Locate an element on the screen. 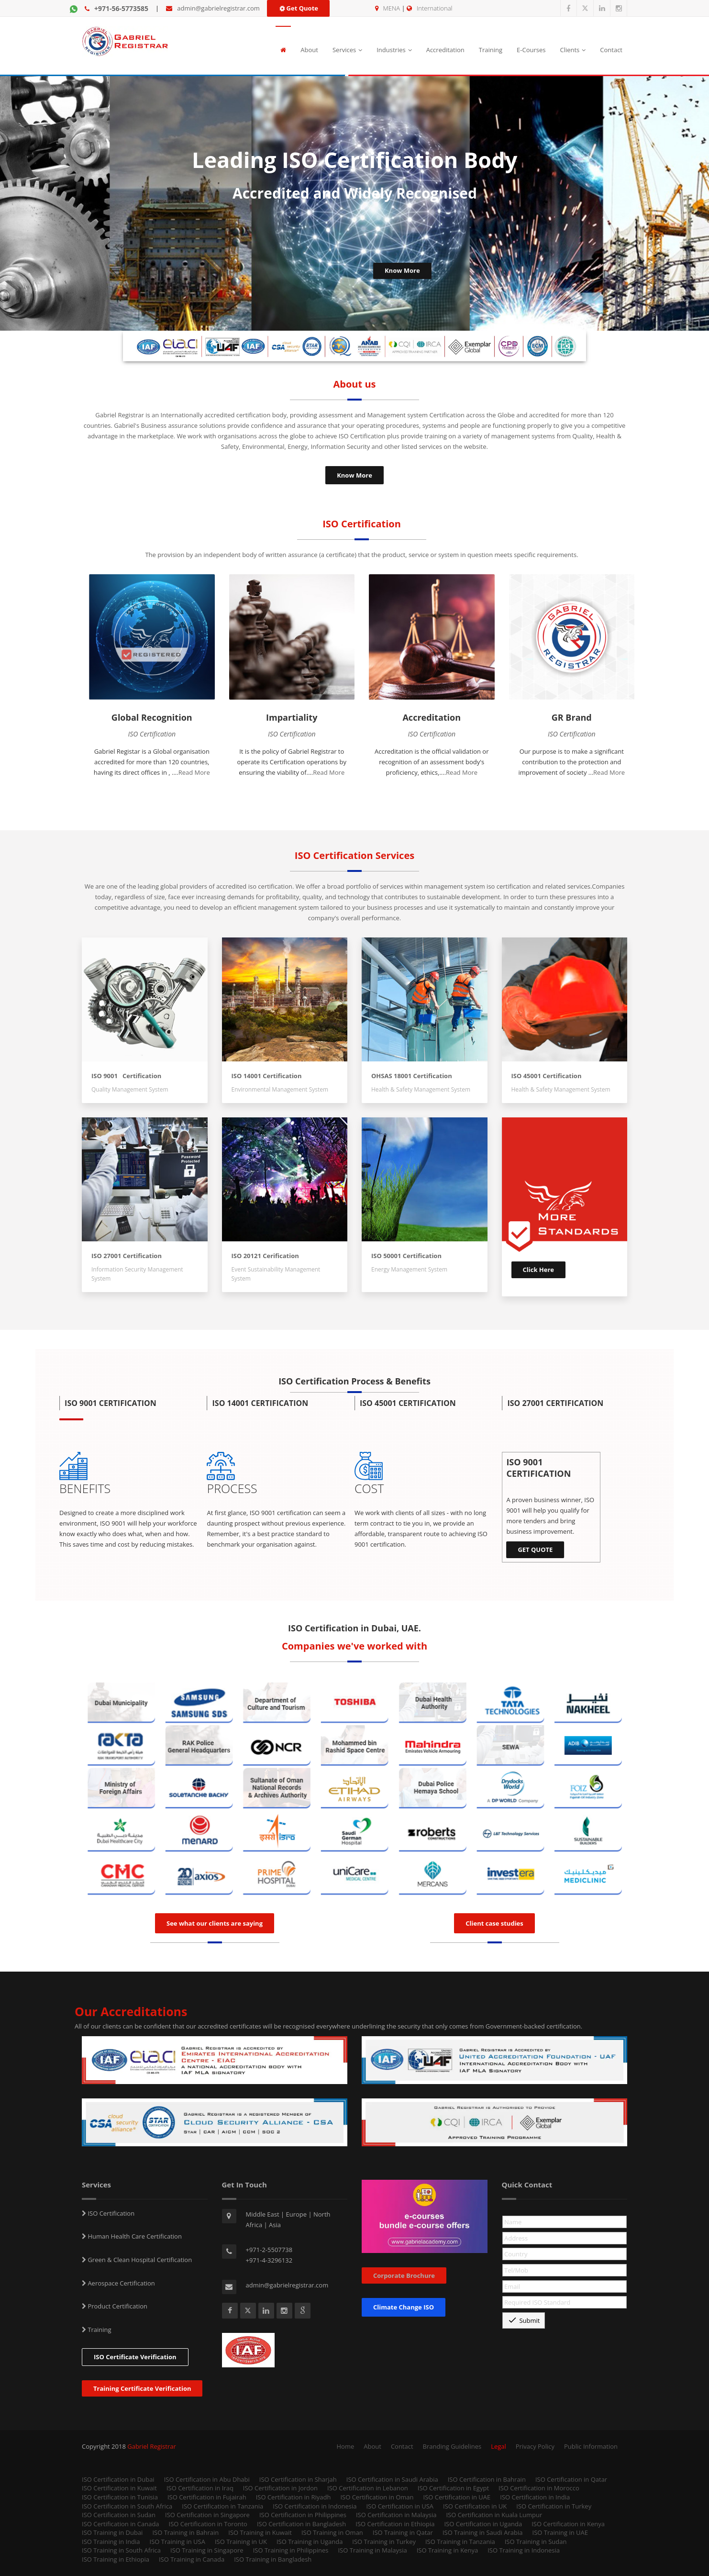  MENA is located at coordinates (391, 8).